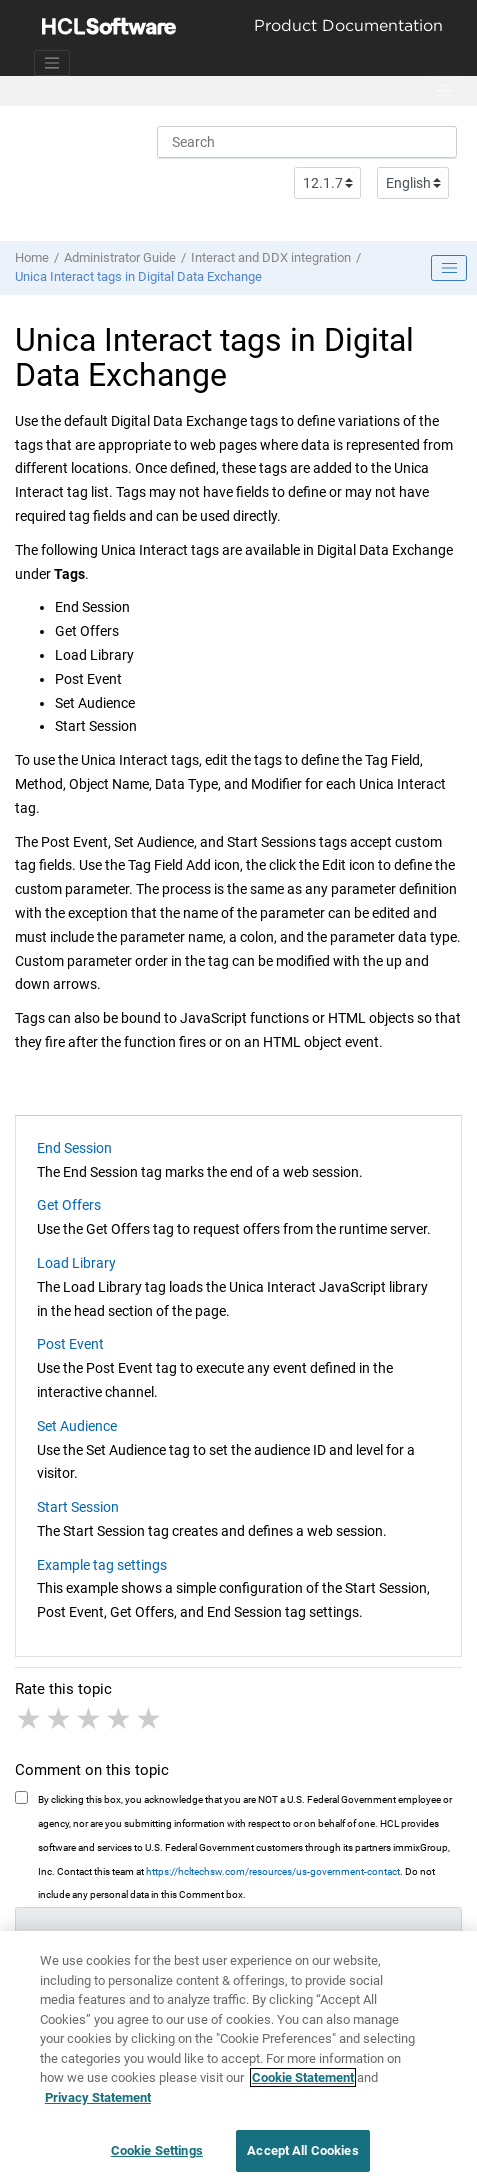 Image resolution: width=477 pixels, height=2181 pixels. I want to click on https://hcltechsw.com/resources/us-government-contact, so click(273, 1871).